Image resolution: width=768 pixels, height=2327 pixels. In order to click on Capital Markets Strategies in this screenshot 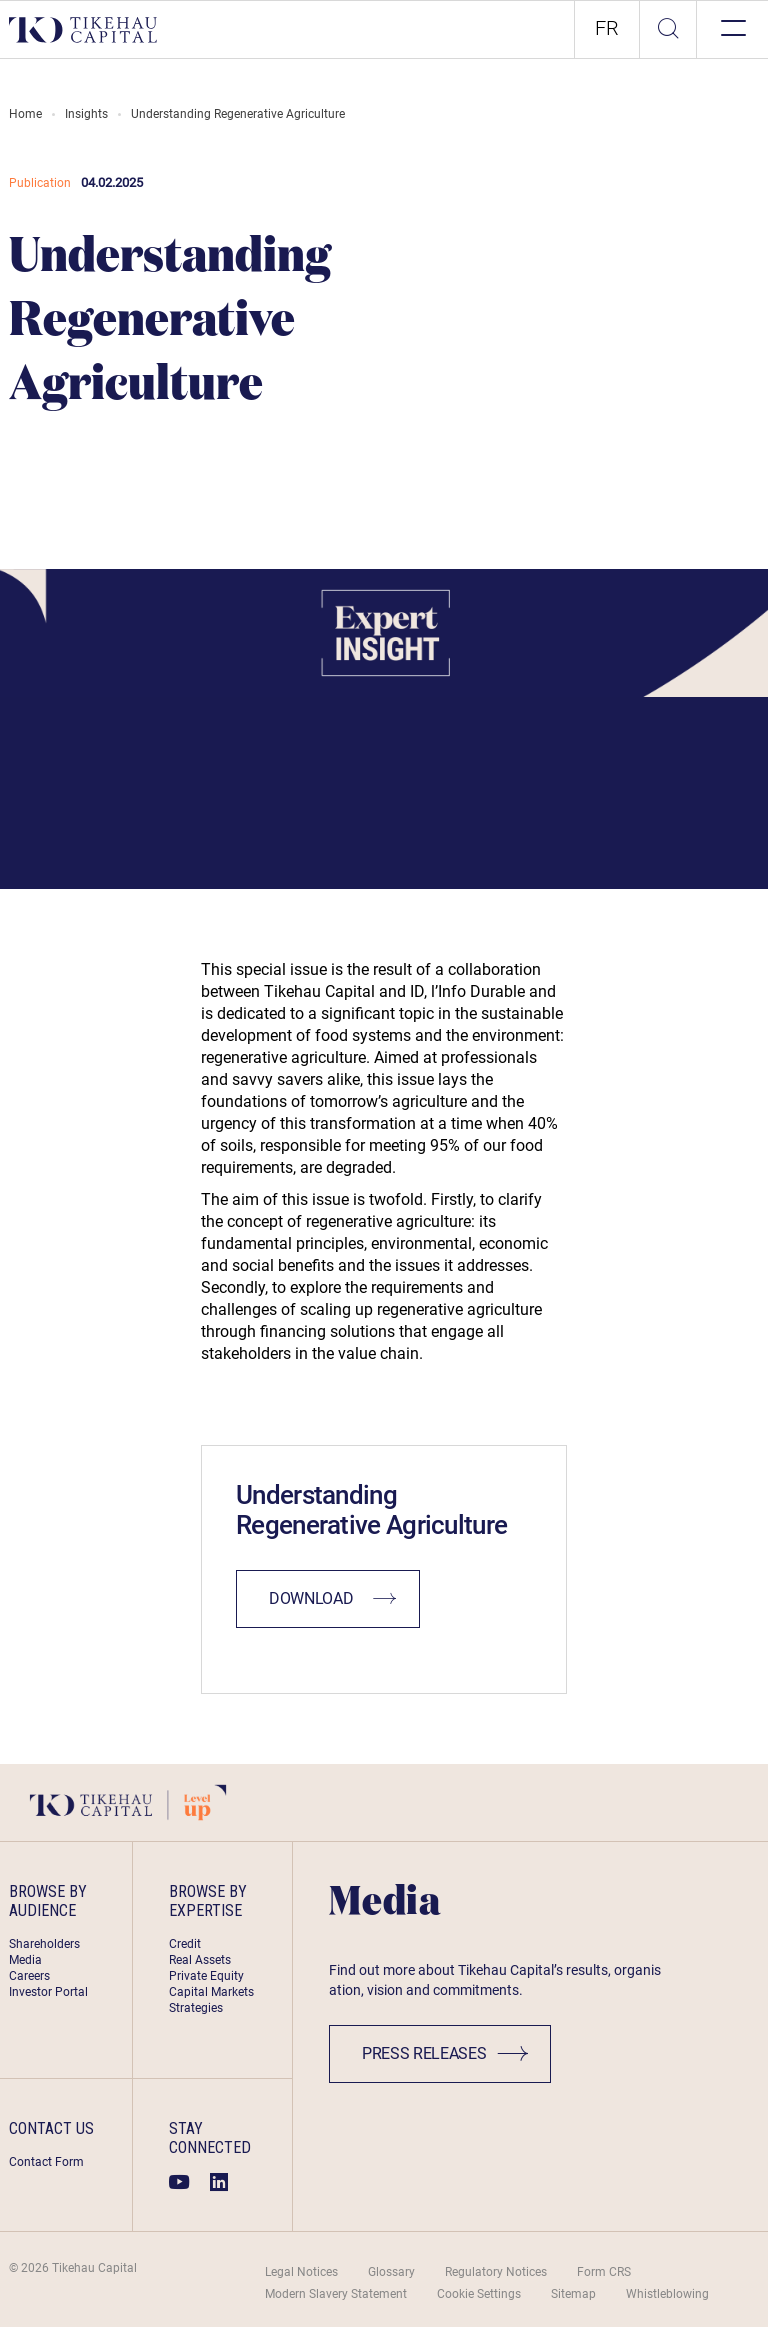, I will do `click(211, 2000)`.